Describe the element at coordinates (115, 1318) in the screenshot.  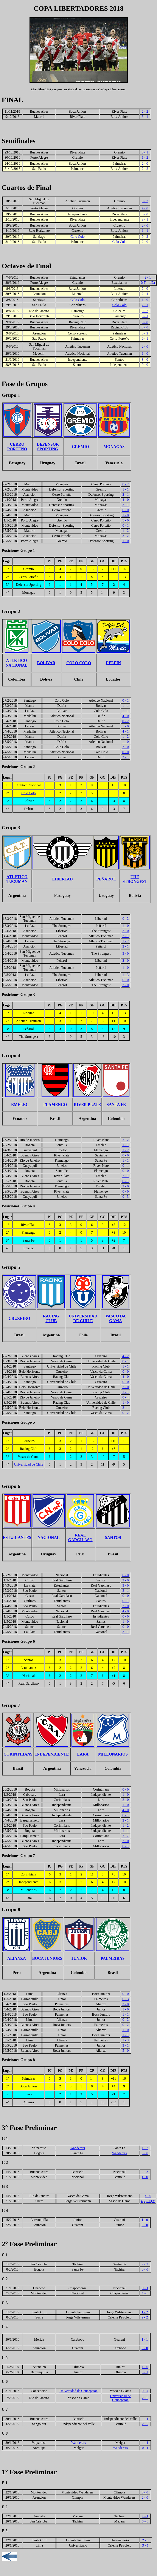
I see `VASCO DA GAMA` at that location.